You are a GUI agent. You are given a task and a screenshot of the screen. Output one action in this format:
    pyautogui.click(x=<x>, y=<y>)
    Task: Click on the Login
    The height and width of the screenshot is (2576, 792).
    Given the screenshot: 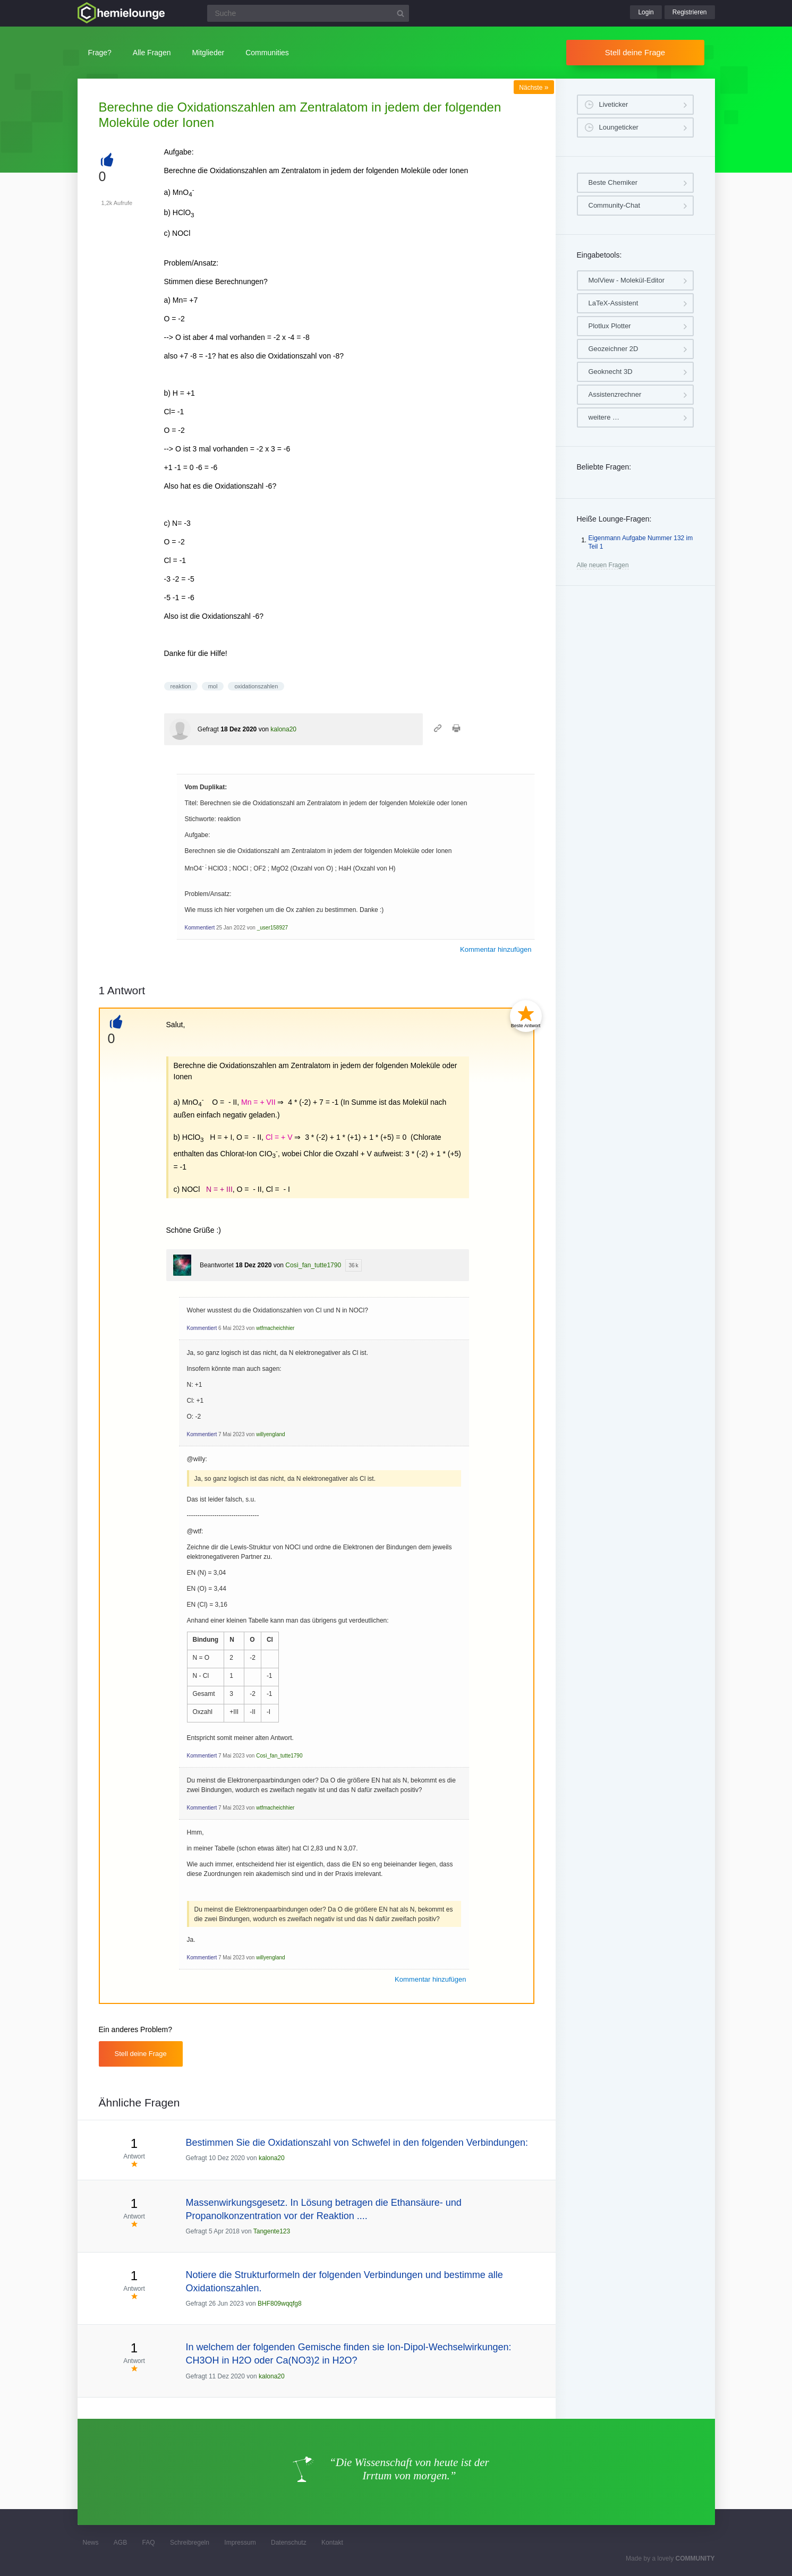 What is the action you would take?
    pyautogui.click(x=645, y=12)
    